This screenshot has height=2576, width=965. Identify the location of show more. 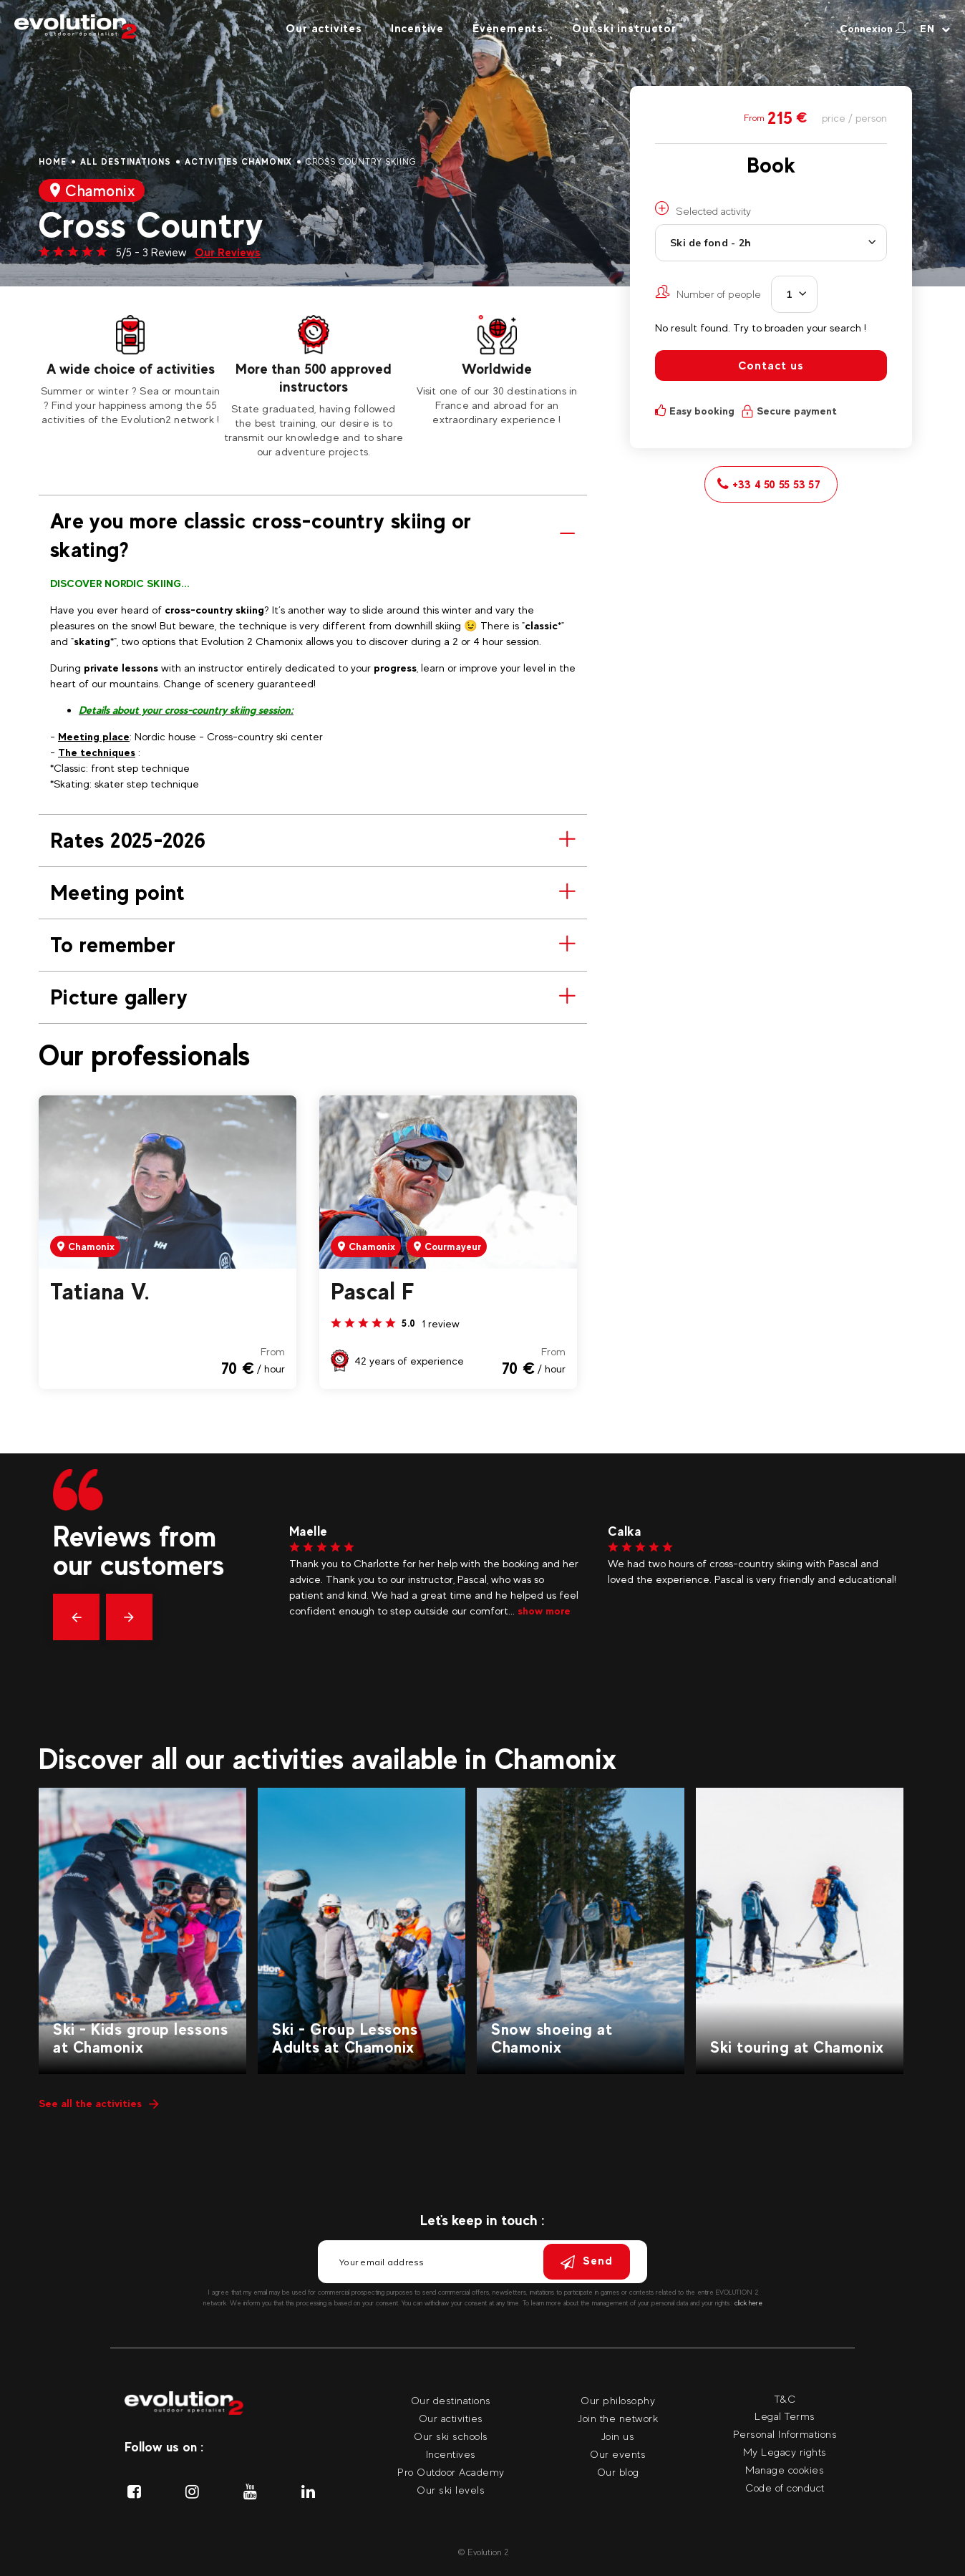
(527, 1610).